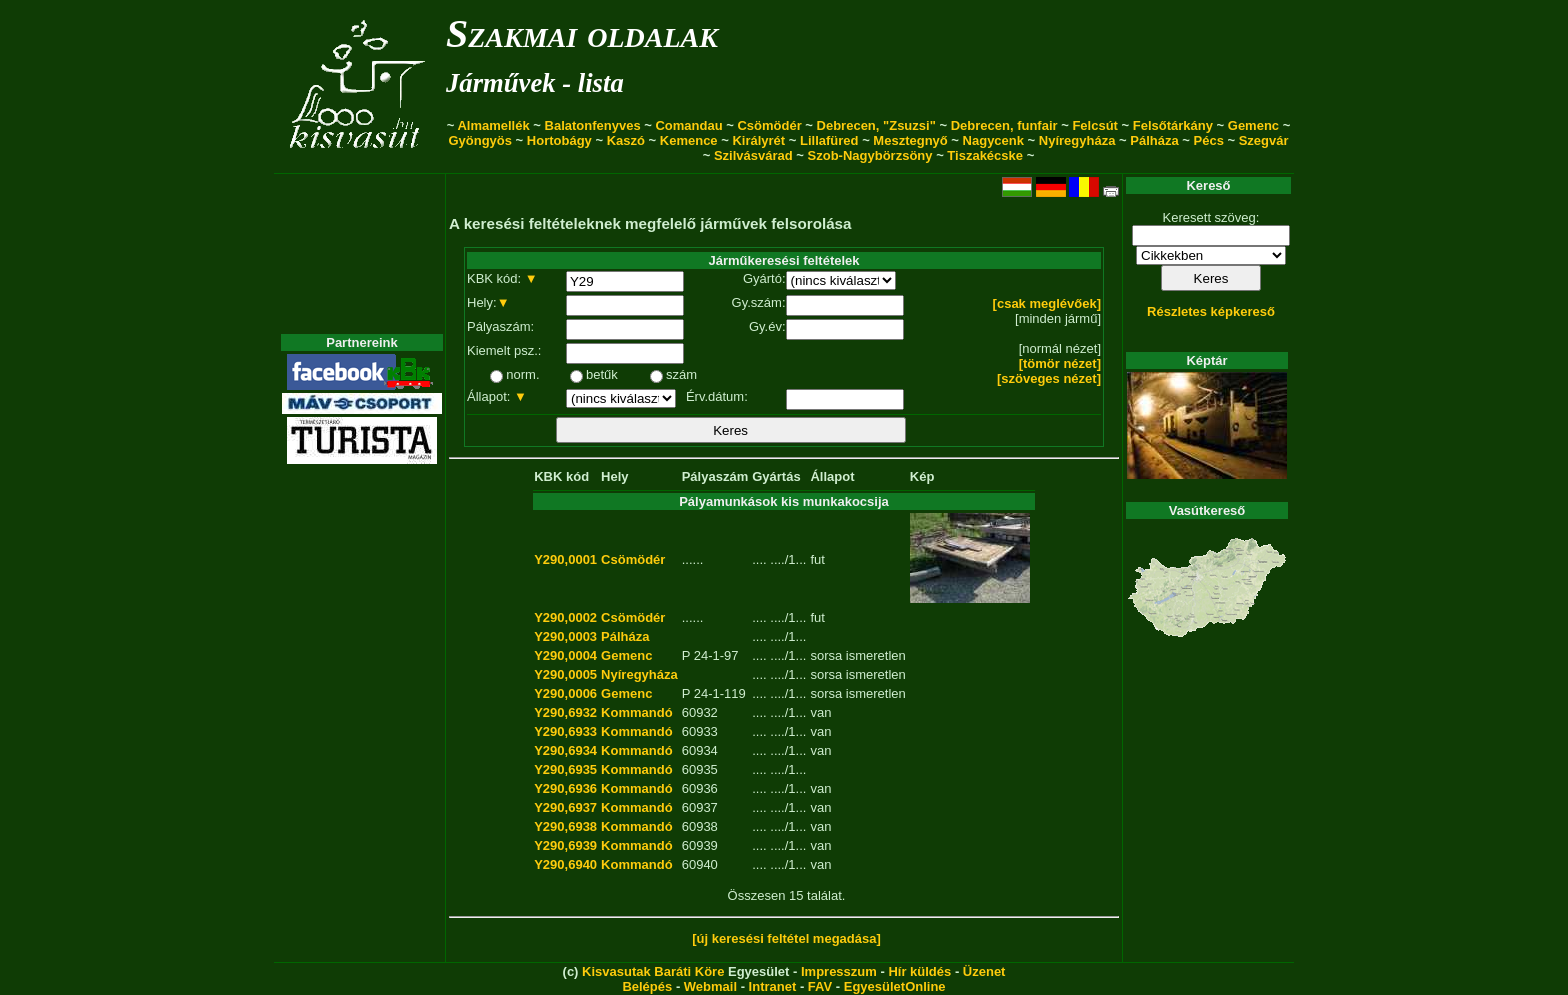  Describe the element at coordinates (637, 712) in the screenshot. I see `Kommandó` at that location.